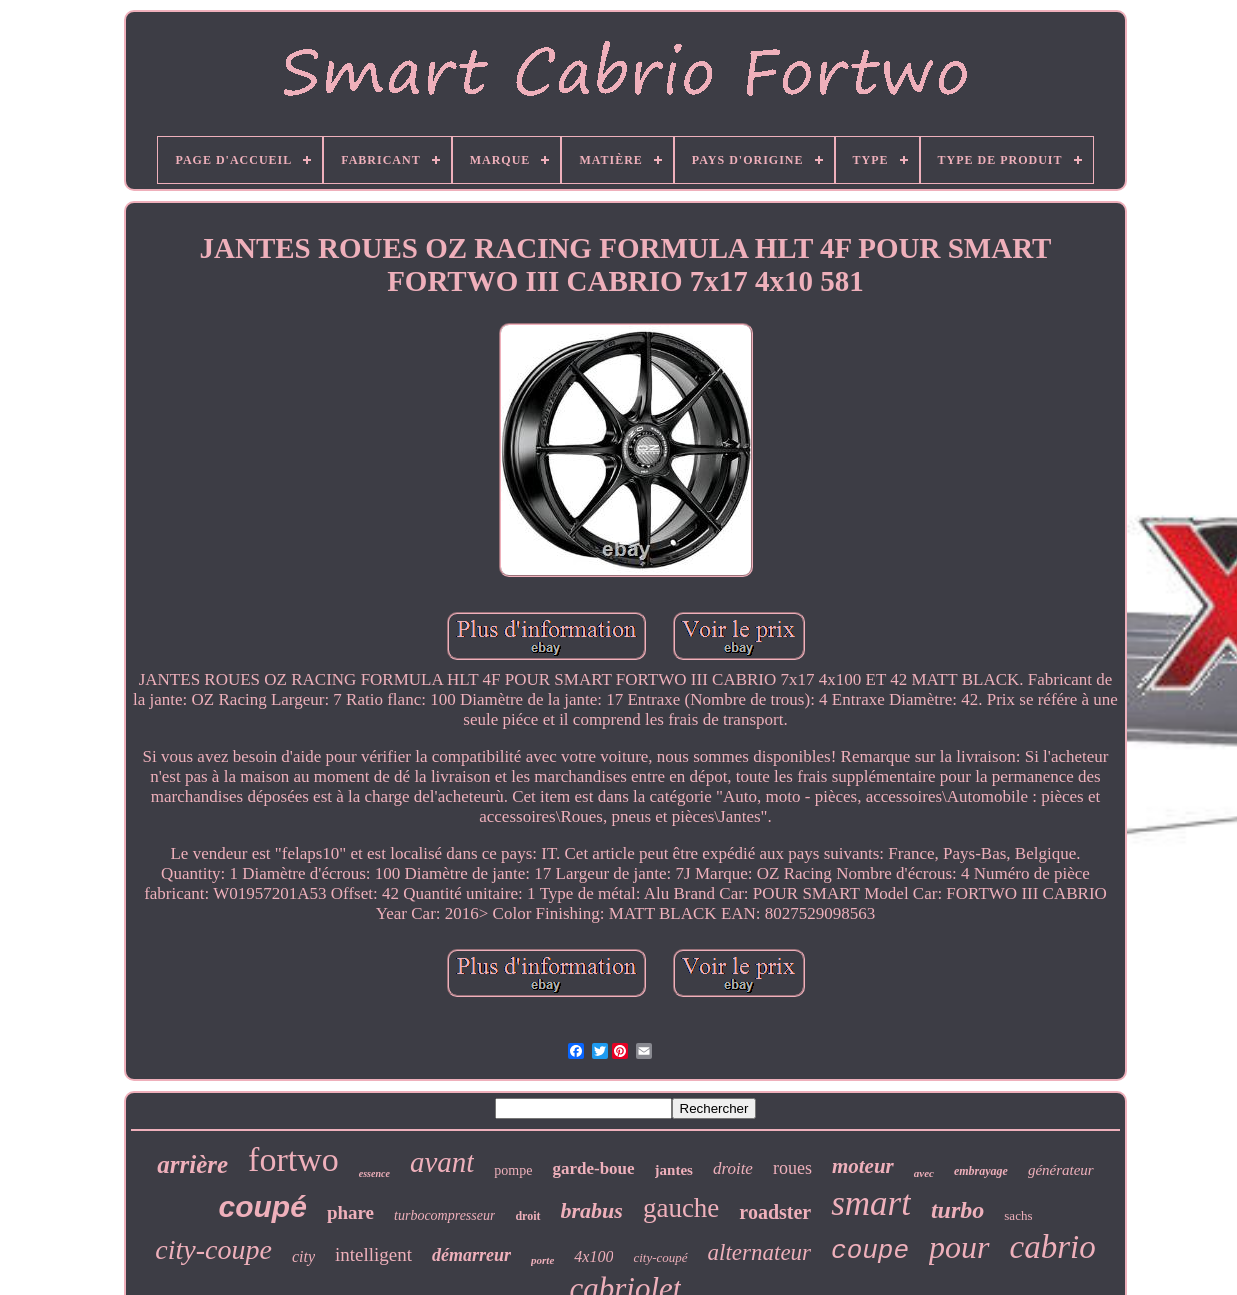  What do you see at coordinates (870, 1251) in the screenshot?
I see `coupe` at bounding box center [870, 1251].